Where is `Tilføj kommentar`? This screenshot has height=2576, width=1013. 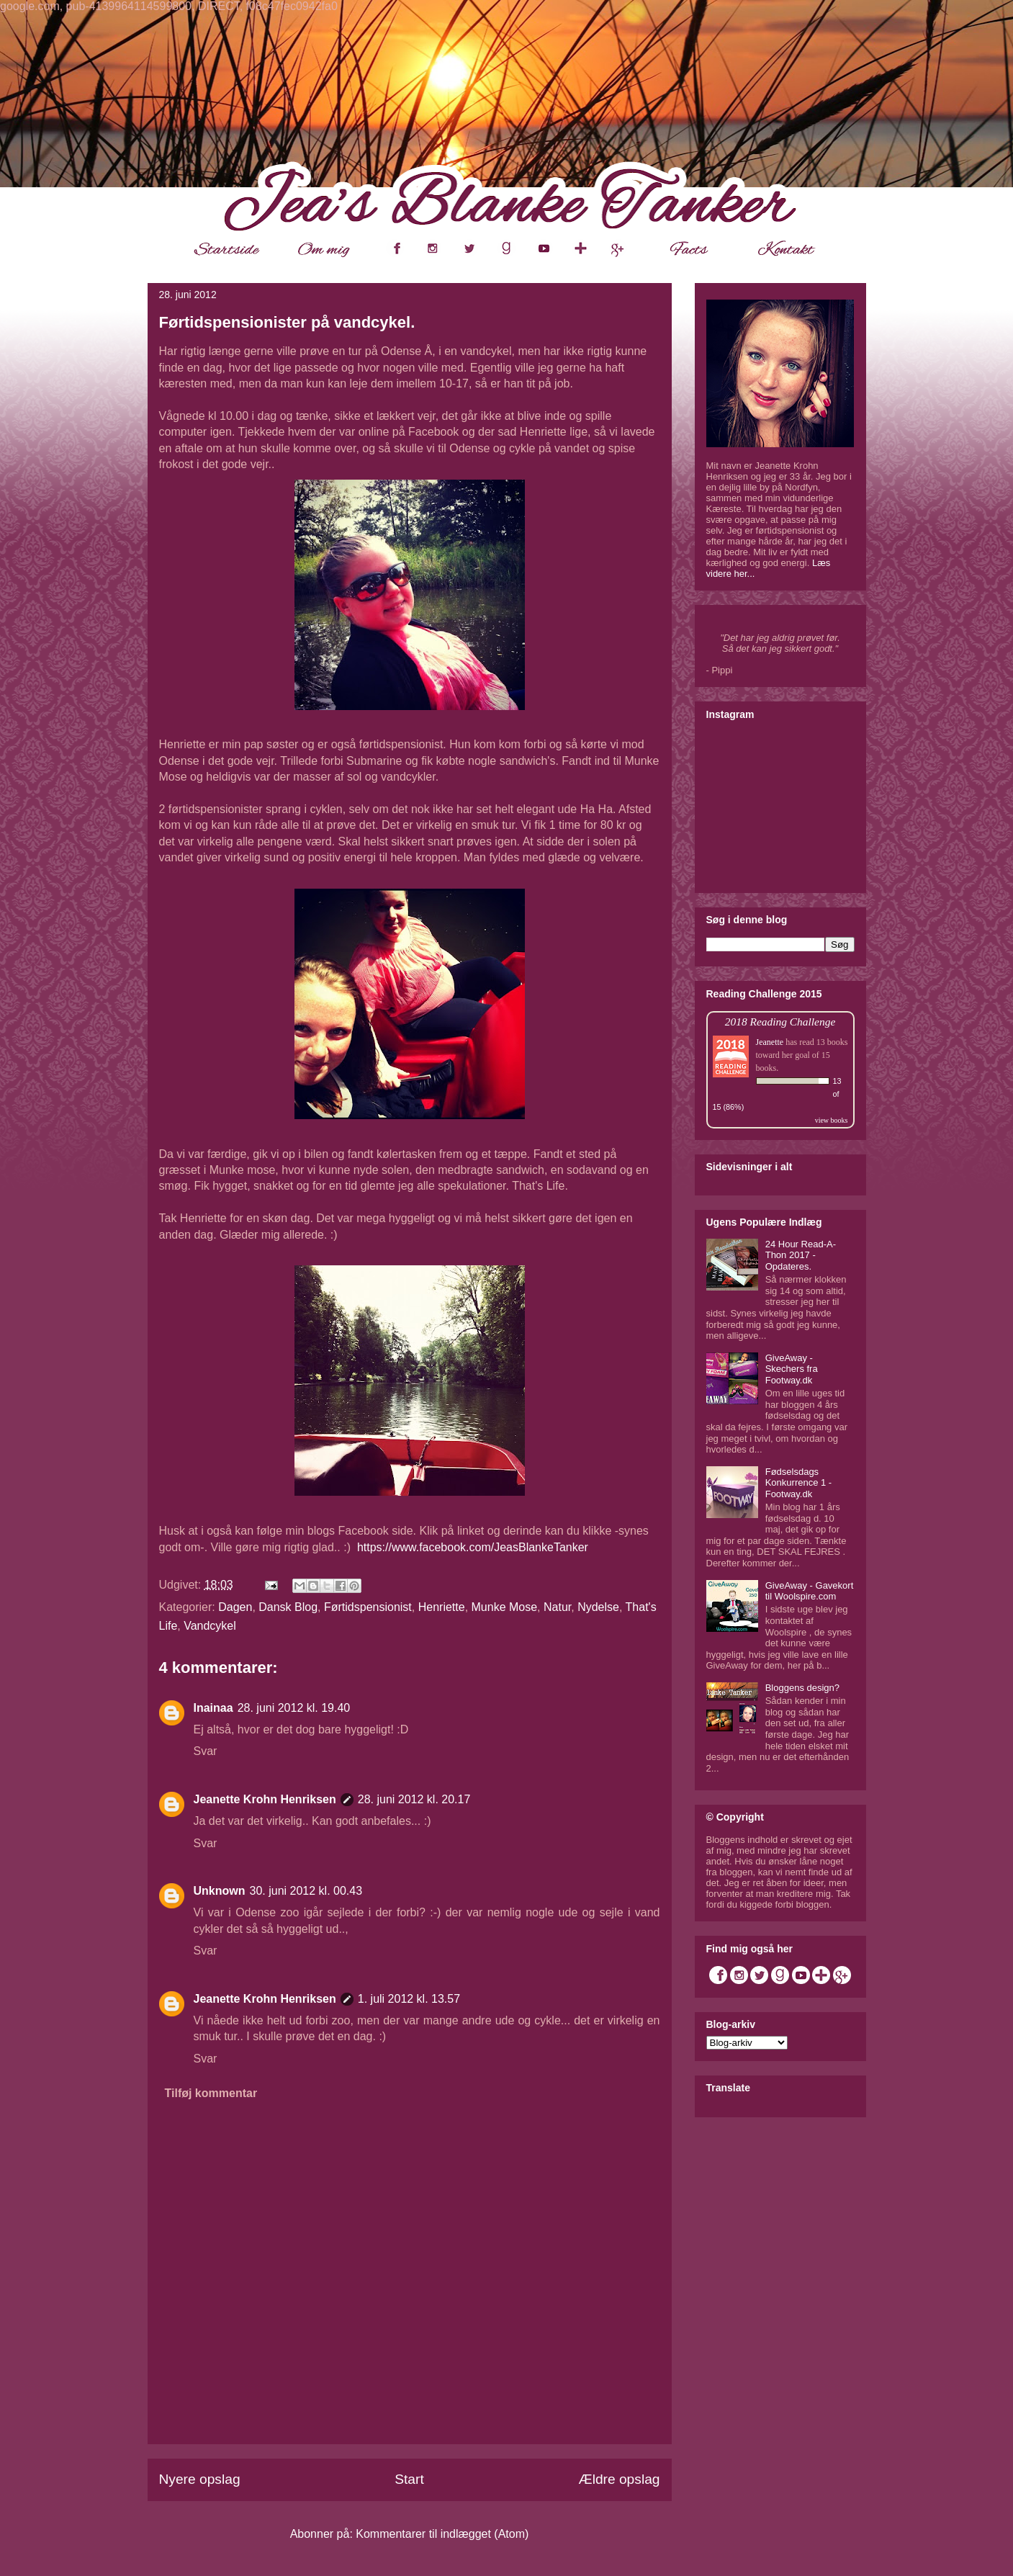 Tilføj kommentar is located at coordinates (211, 2093).